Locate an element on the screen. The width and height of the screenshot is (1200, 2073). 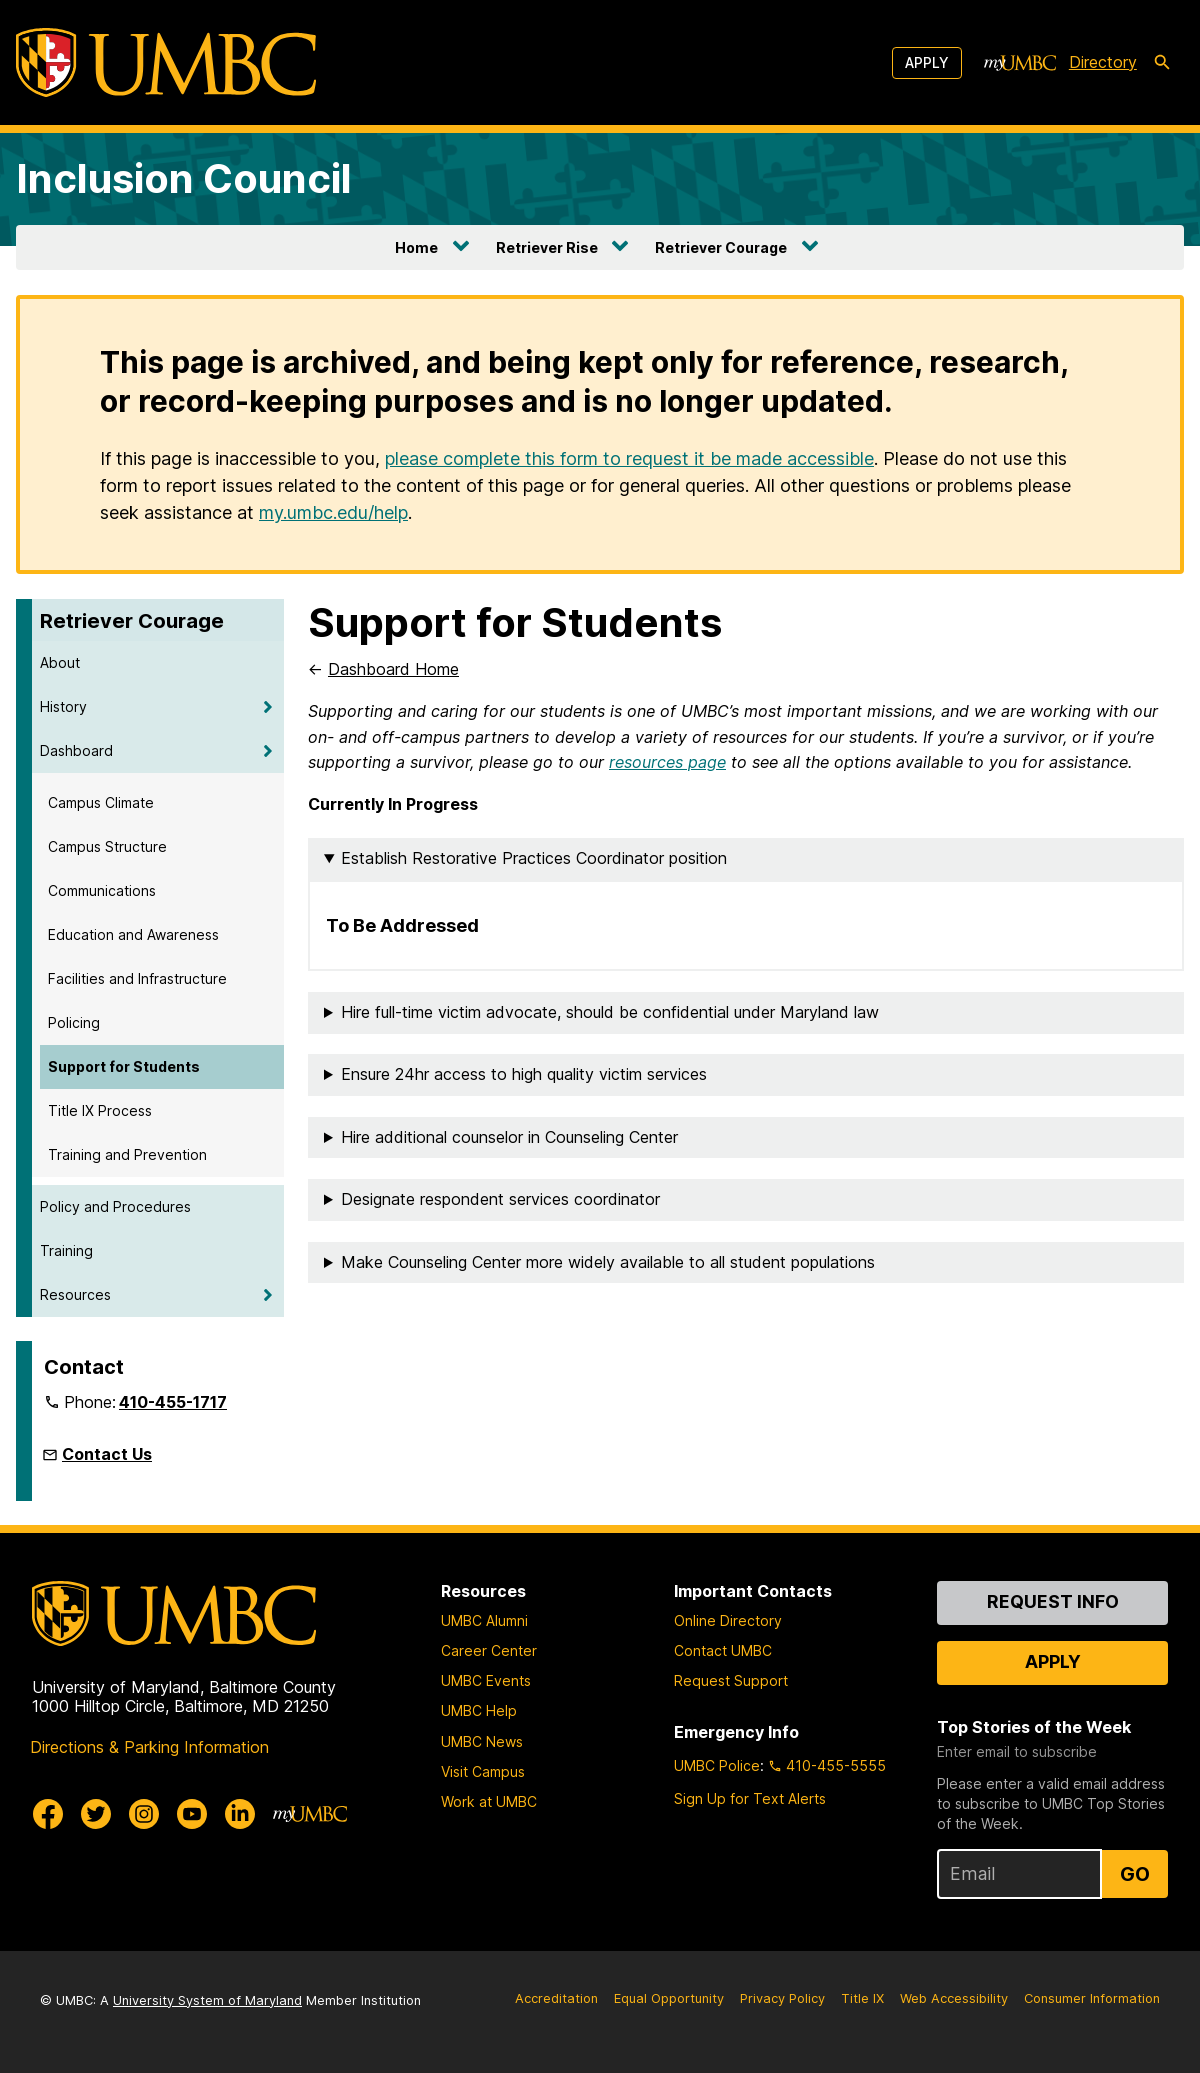
Retriever Rise is located at coordinates (547, 247).